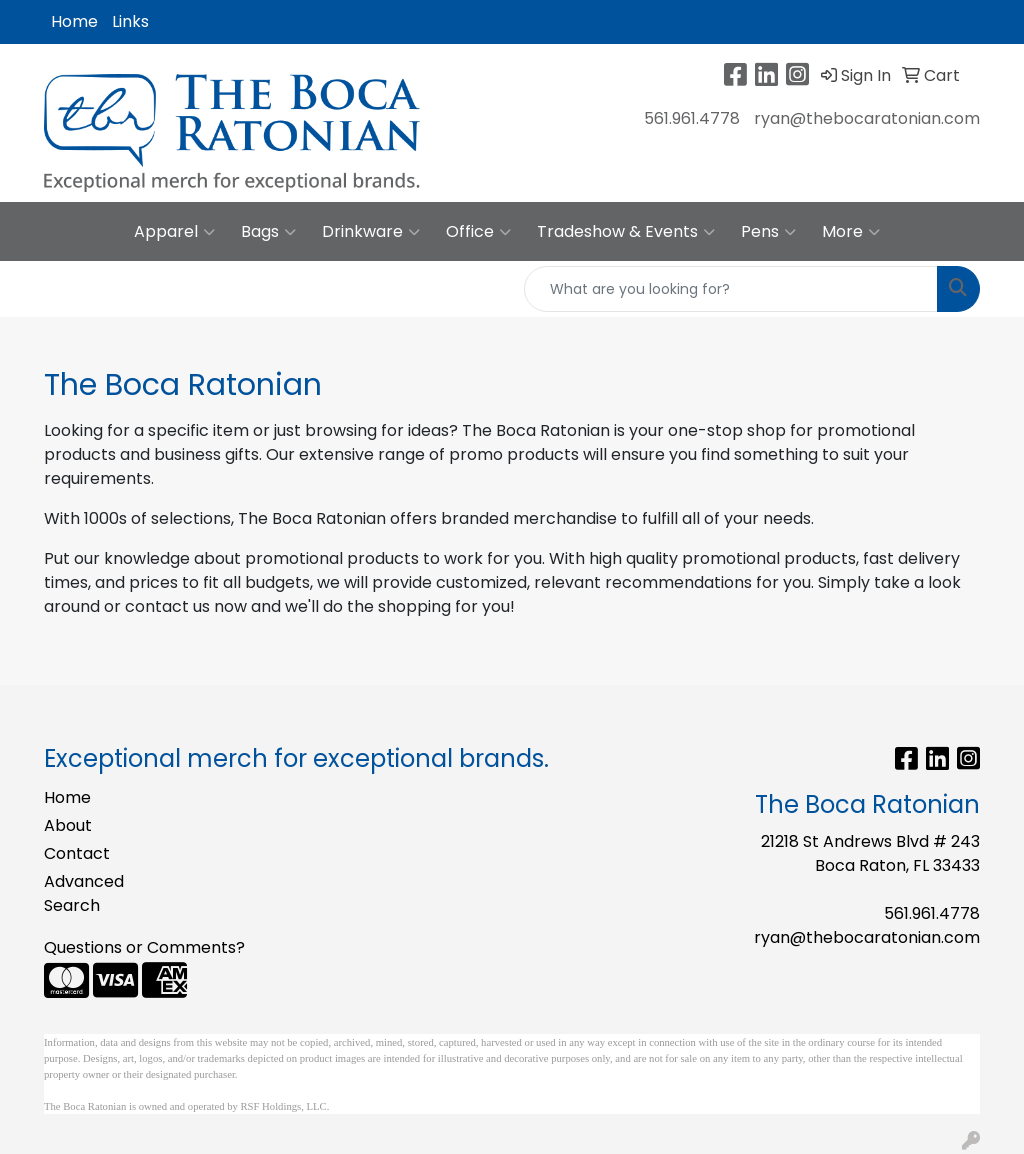  I want to click on ryan@thebocaratonian.com, so click(867, 118).